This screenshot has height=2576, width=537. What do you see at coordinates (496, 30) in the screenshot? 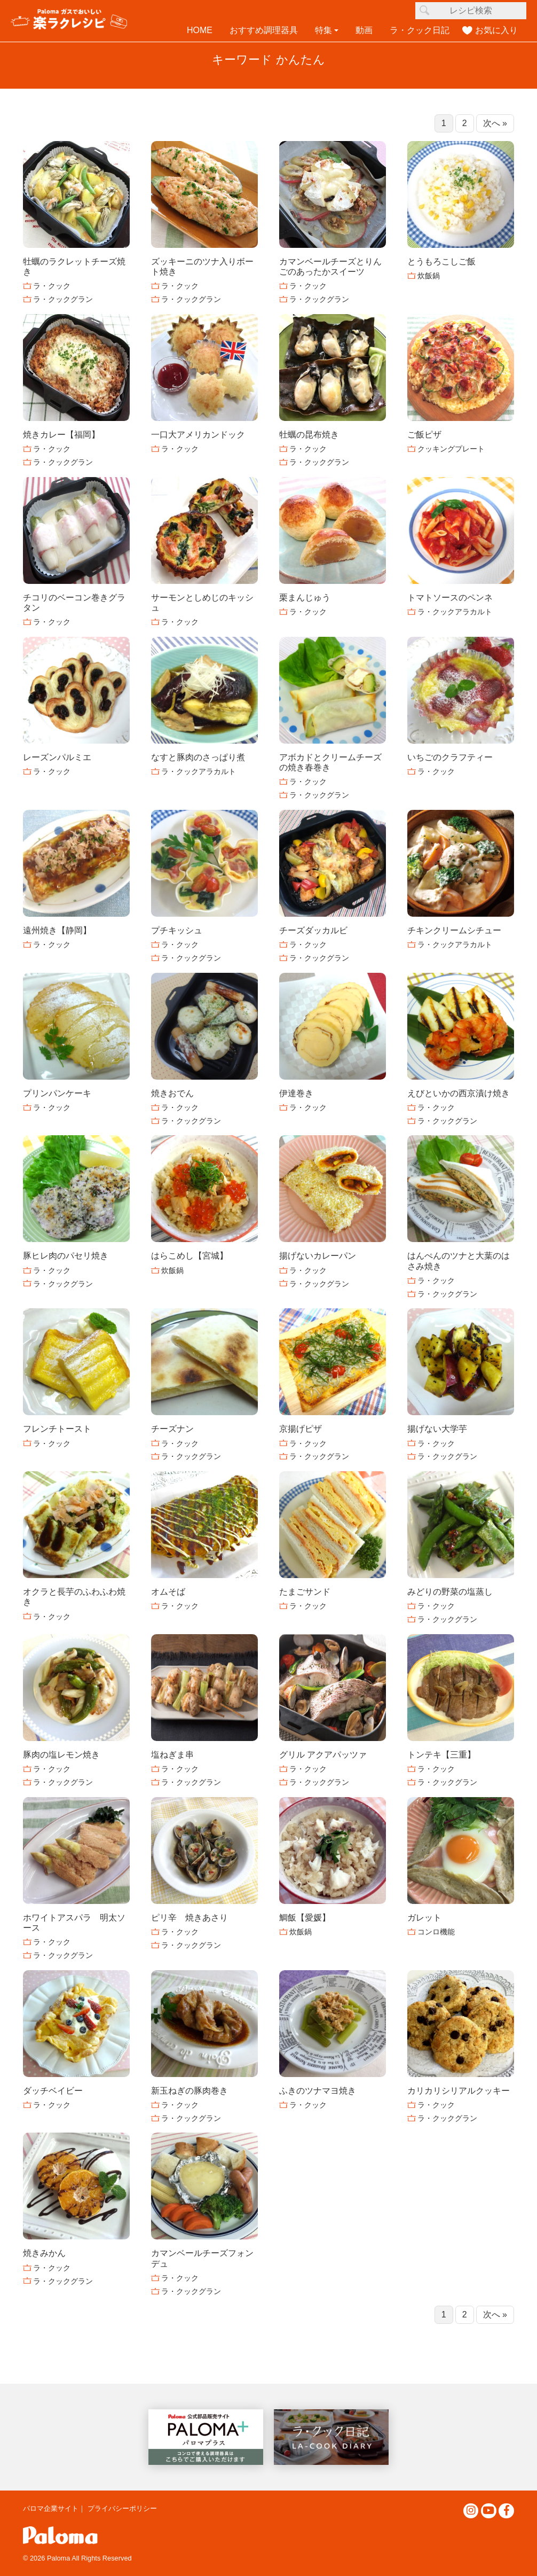
I see `お気に入り` at bounding box center [496, 30].